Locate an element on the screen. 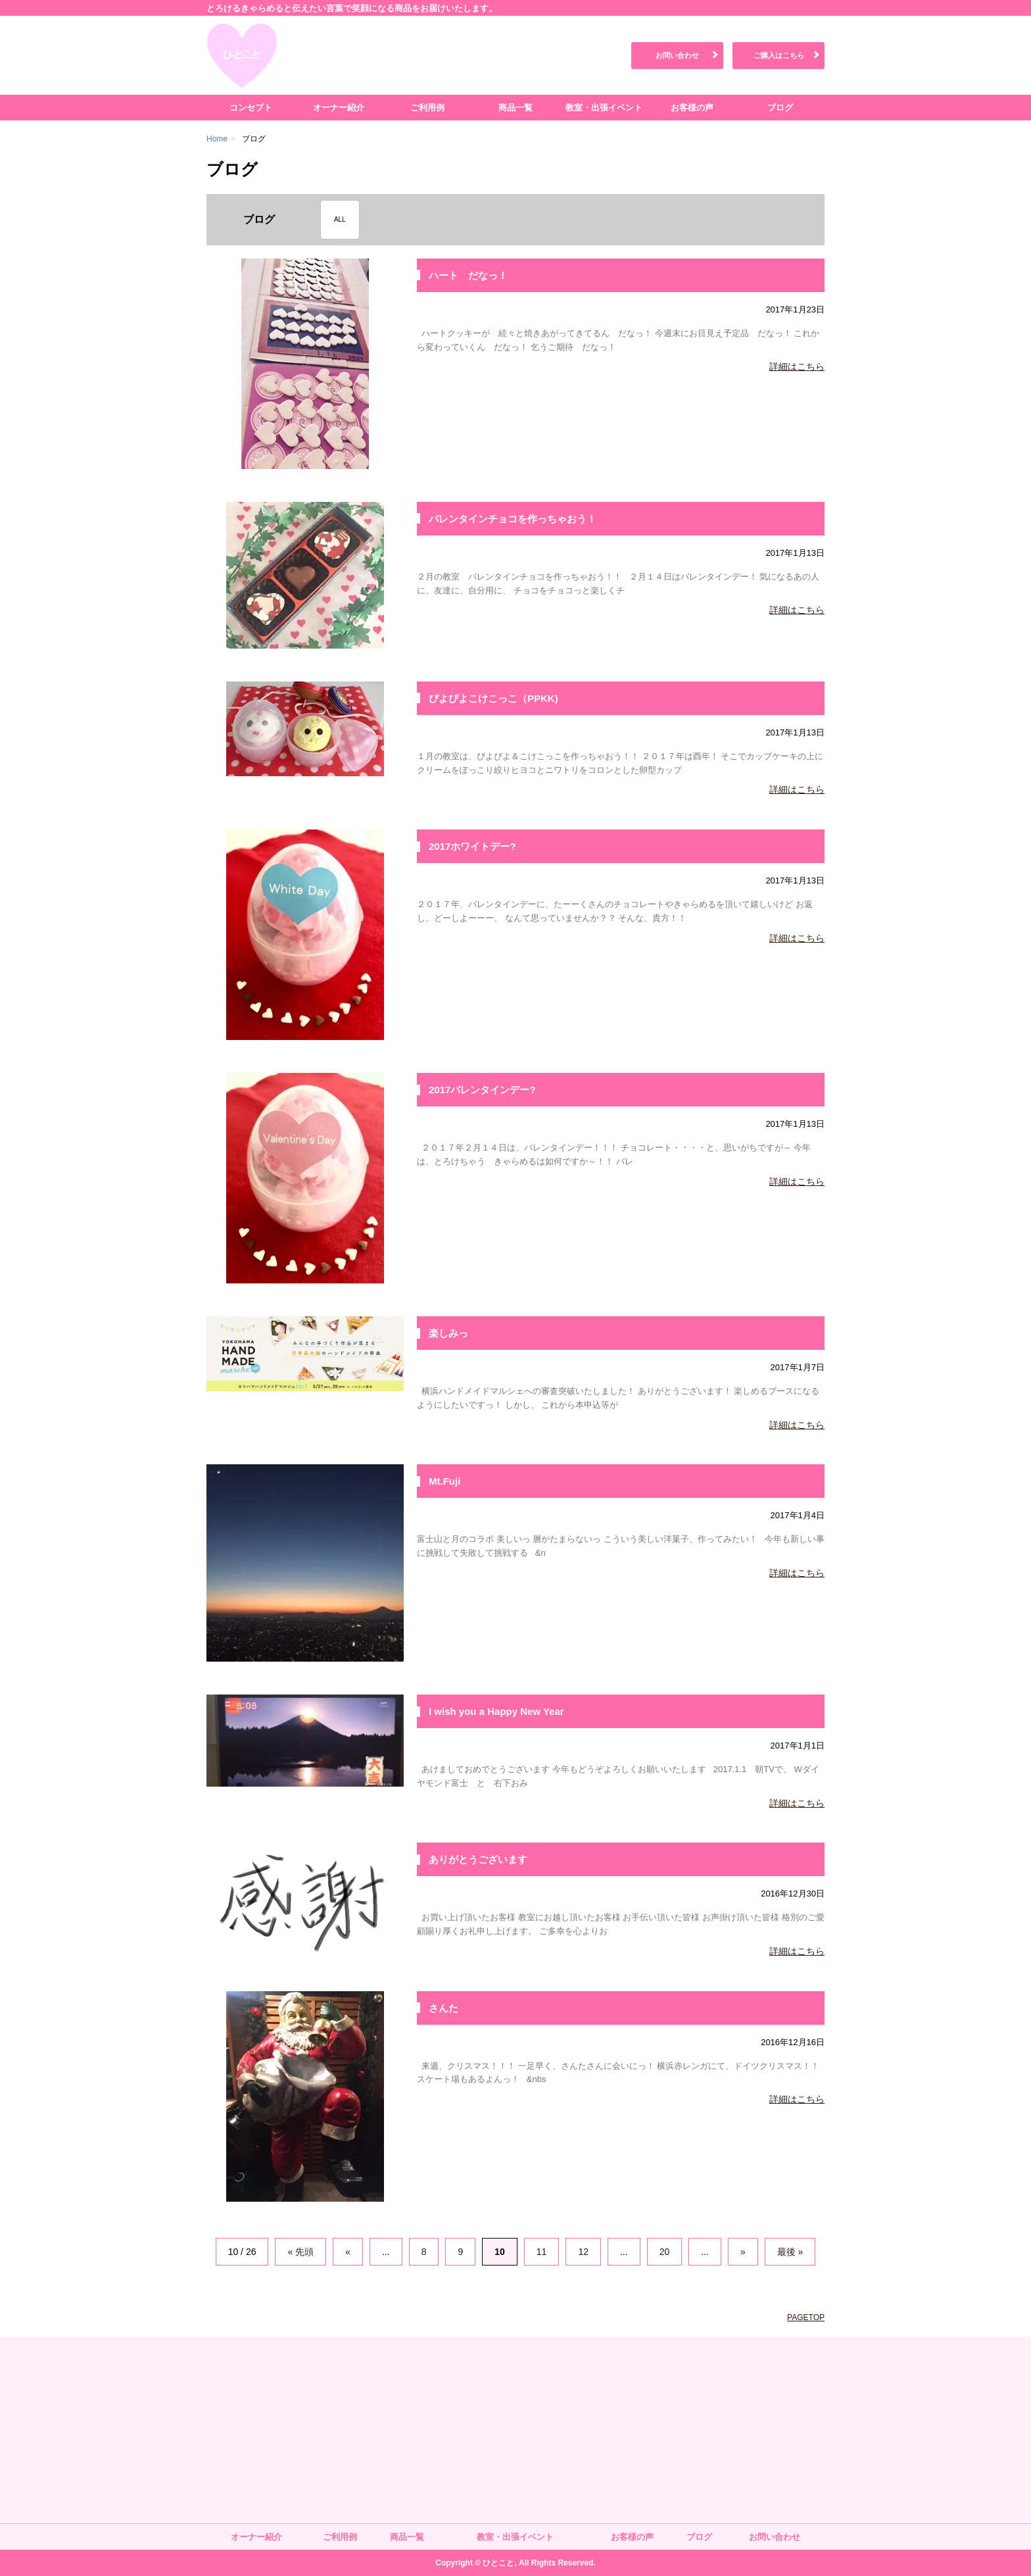 The image size is (1031, 2576). 20 is located at coordinates (664, 2251).